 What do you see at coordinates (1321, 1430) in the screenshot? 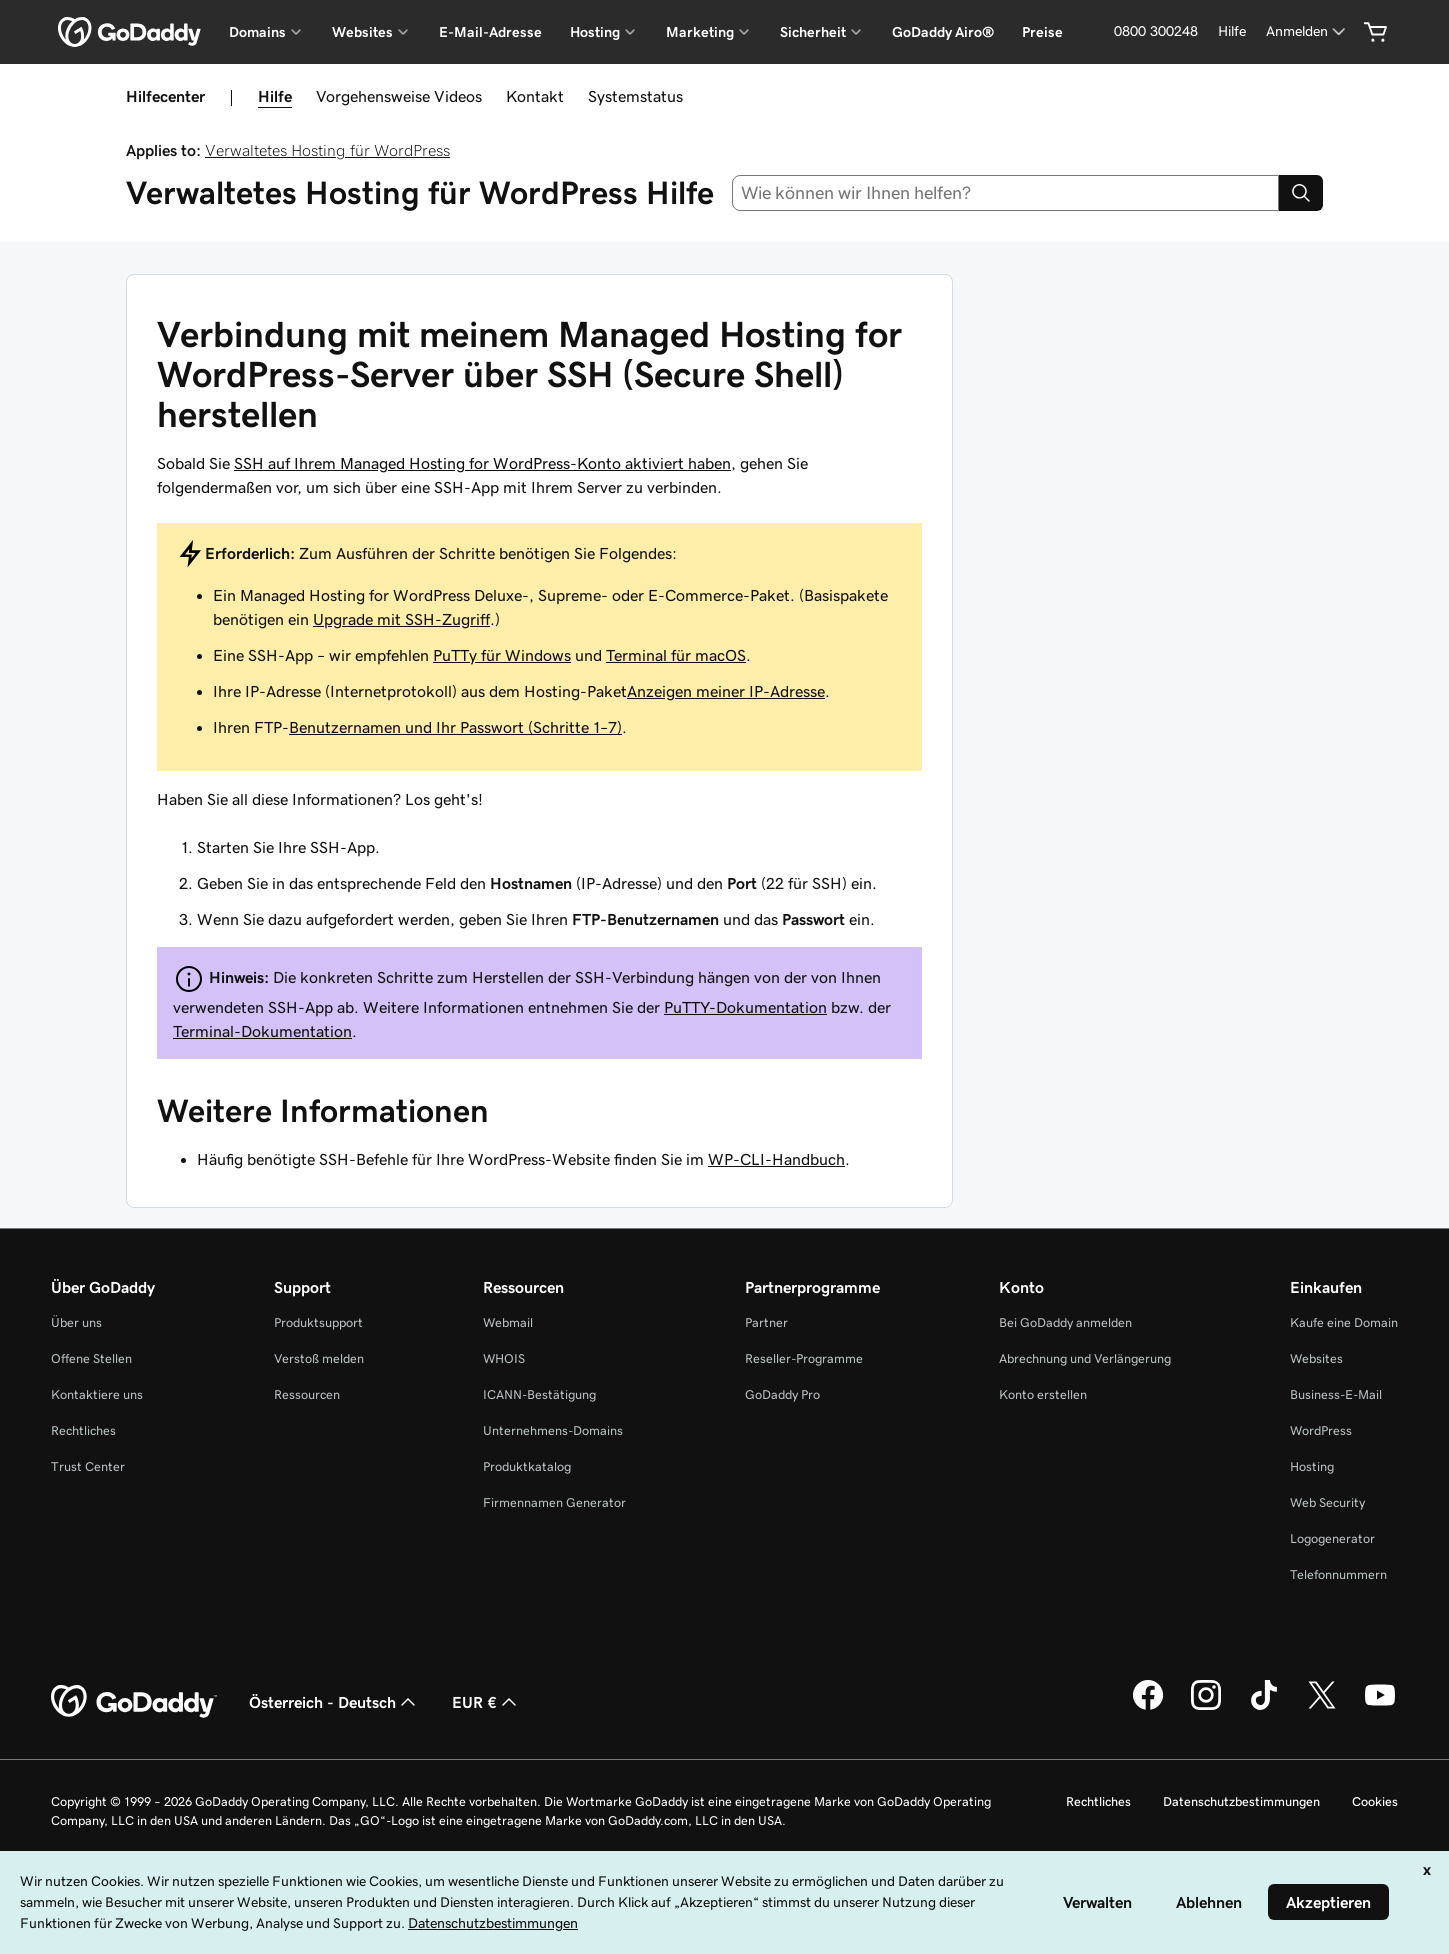
I see `WordPress` at bounding box center [1321, 1430].